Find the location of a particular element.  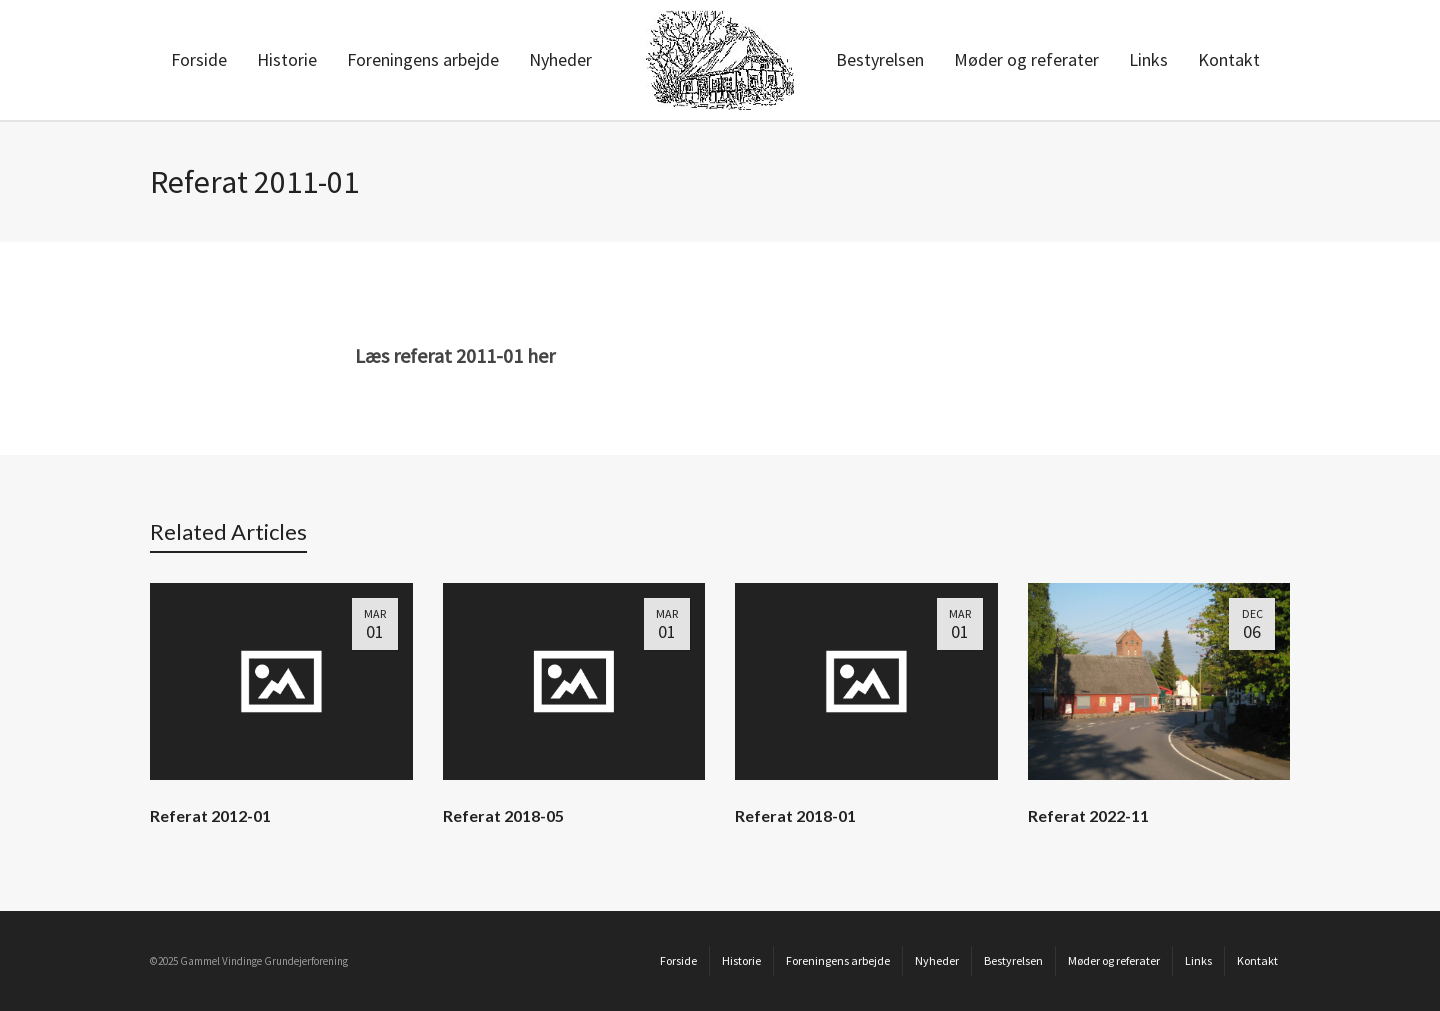

Referat 2022-11 is located at coordinates (1088, 815).